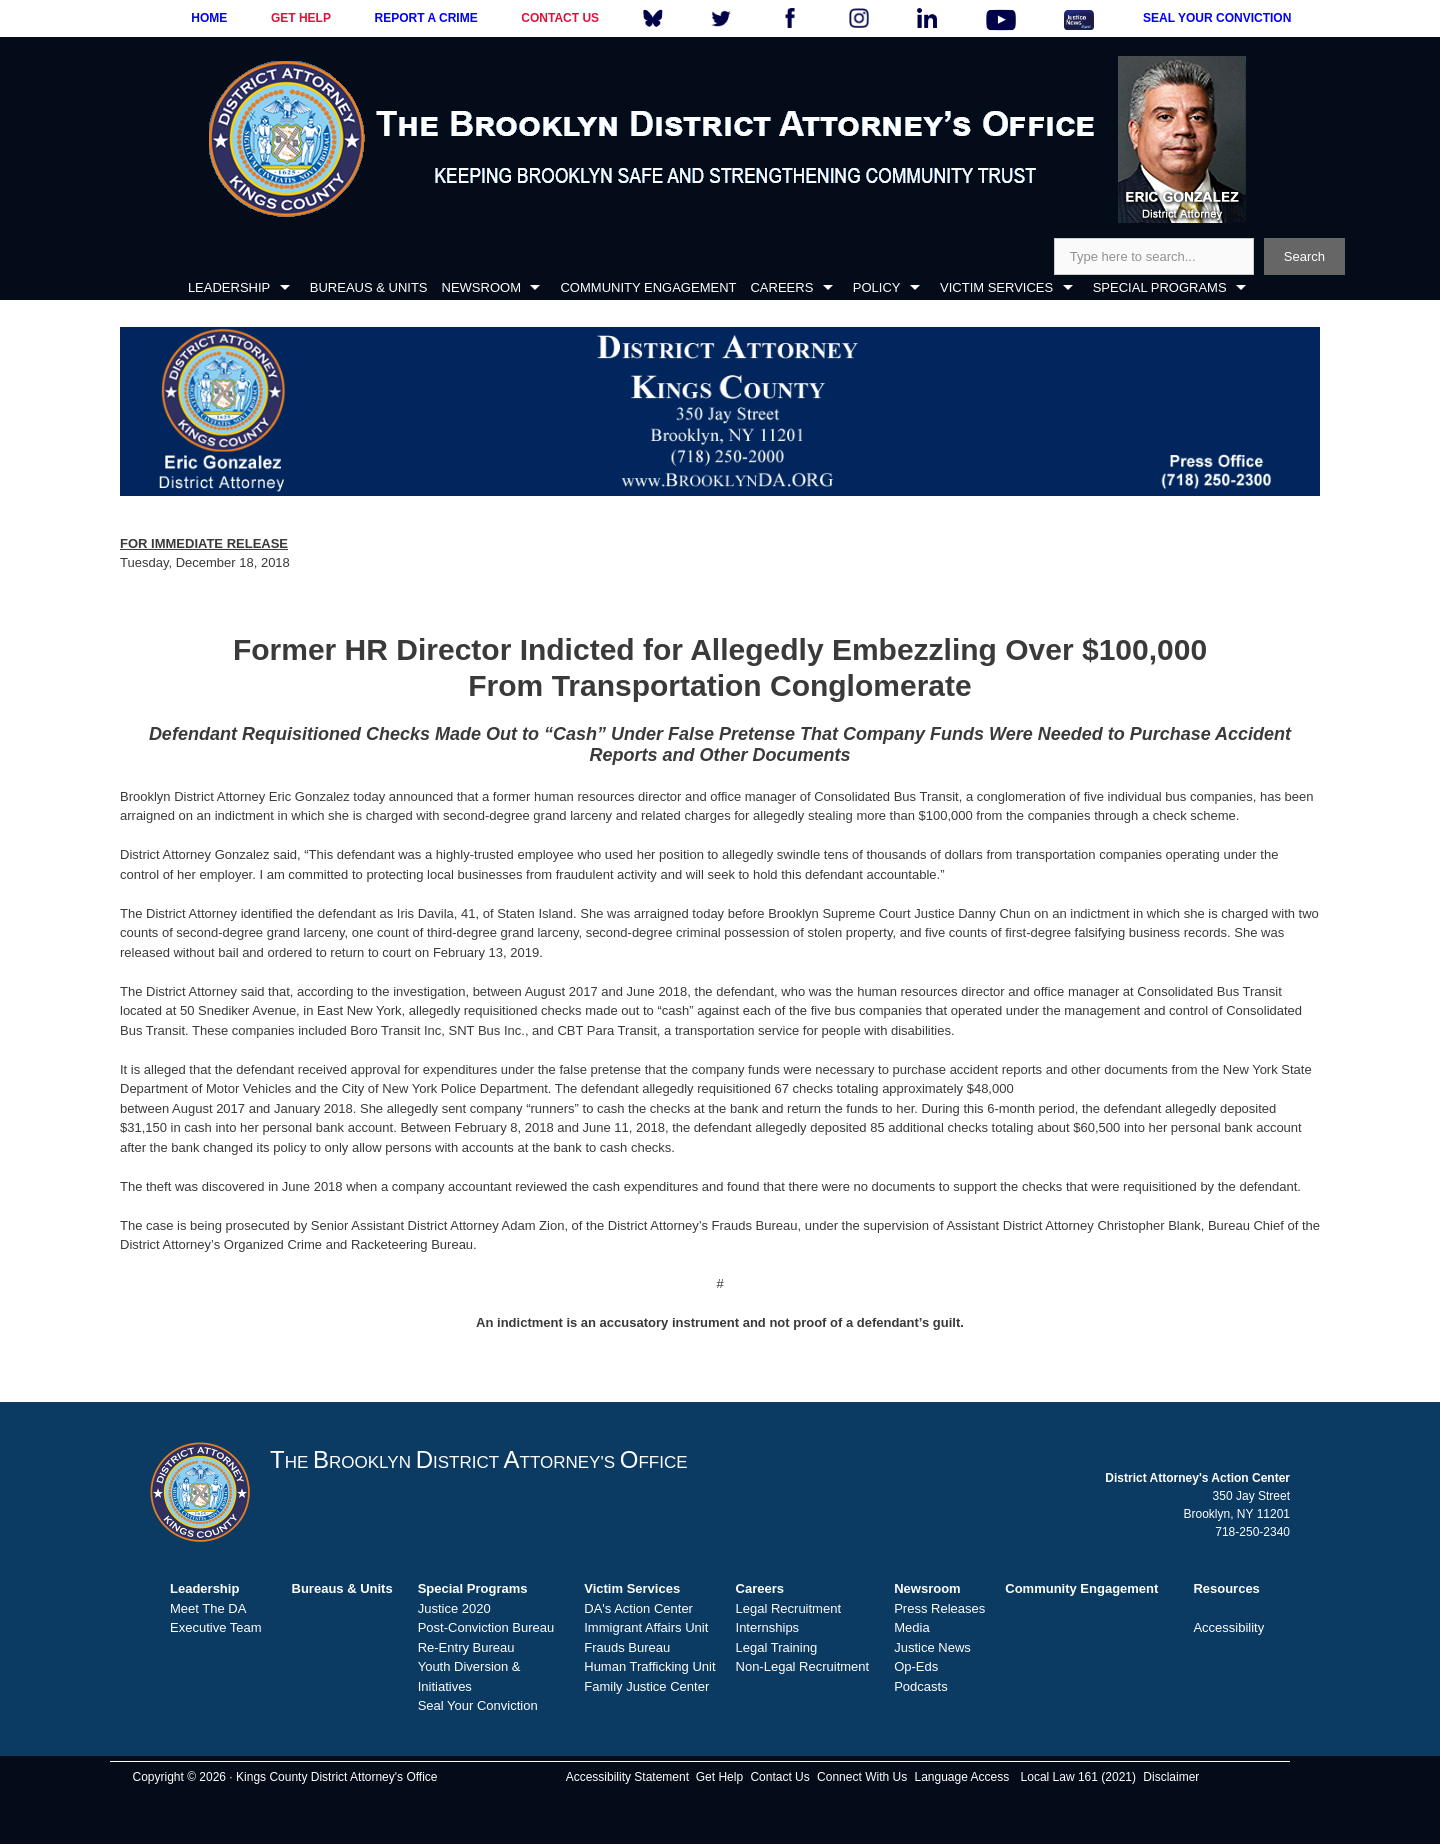 This screenshot has width=1440, height=1844. What do you see at coordinates (646, 1686) in the screenshot?
I see `Family Justice Center` at bounding box center [646, 1686].